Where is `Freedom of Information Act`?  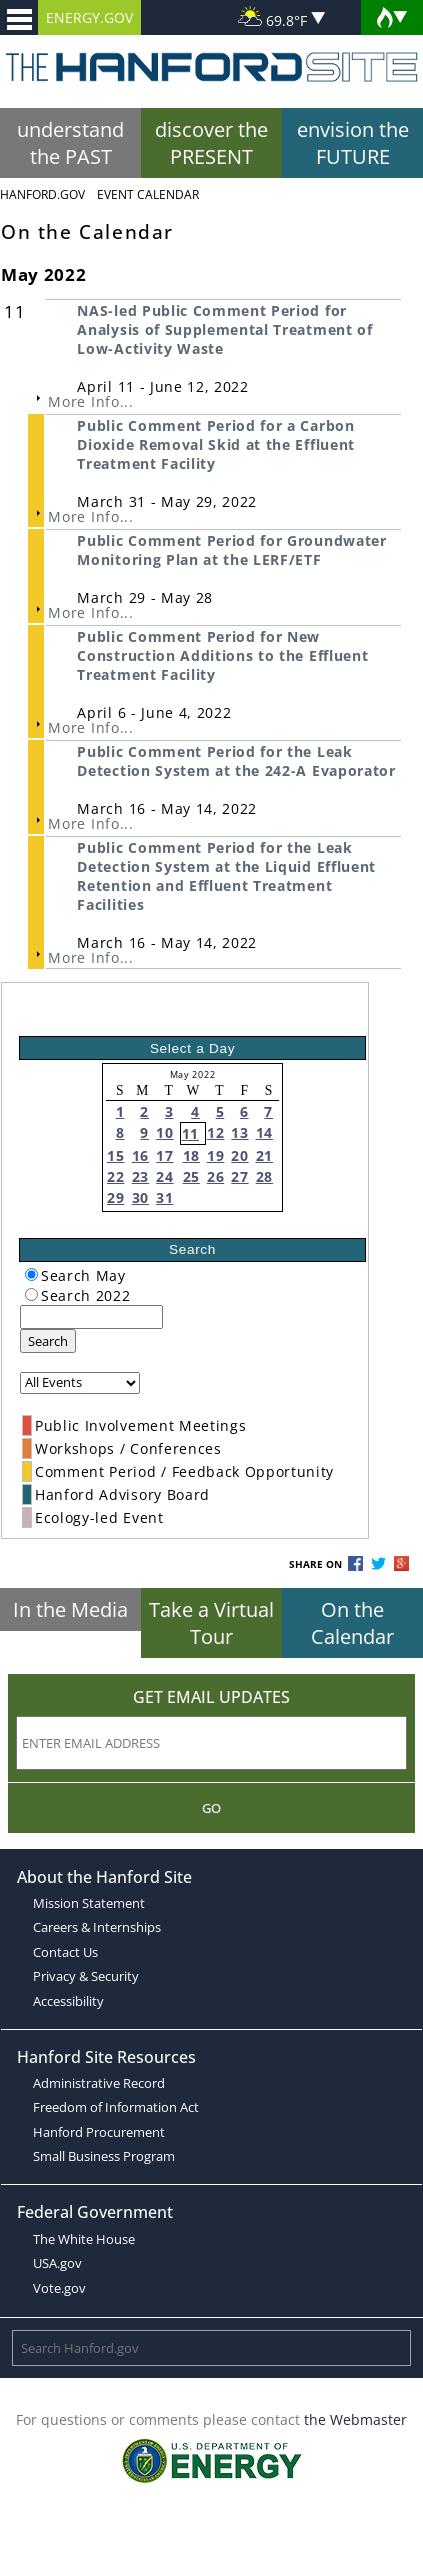 Freedom of Information Act is located at coordinates (116, 2107).